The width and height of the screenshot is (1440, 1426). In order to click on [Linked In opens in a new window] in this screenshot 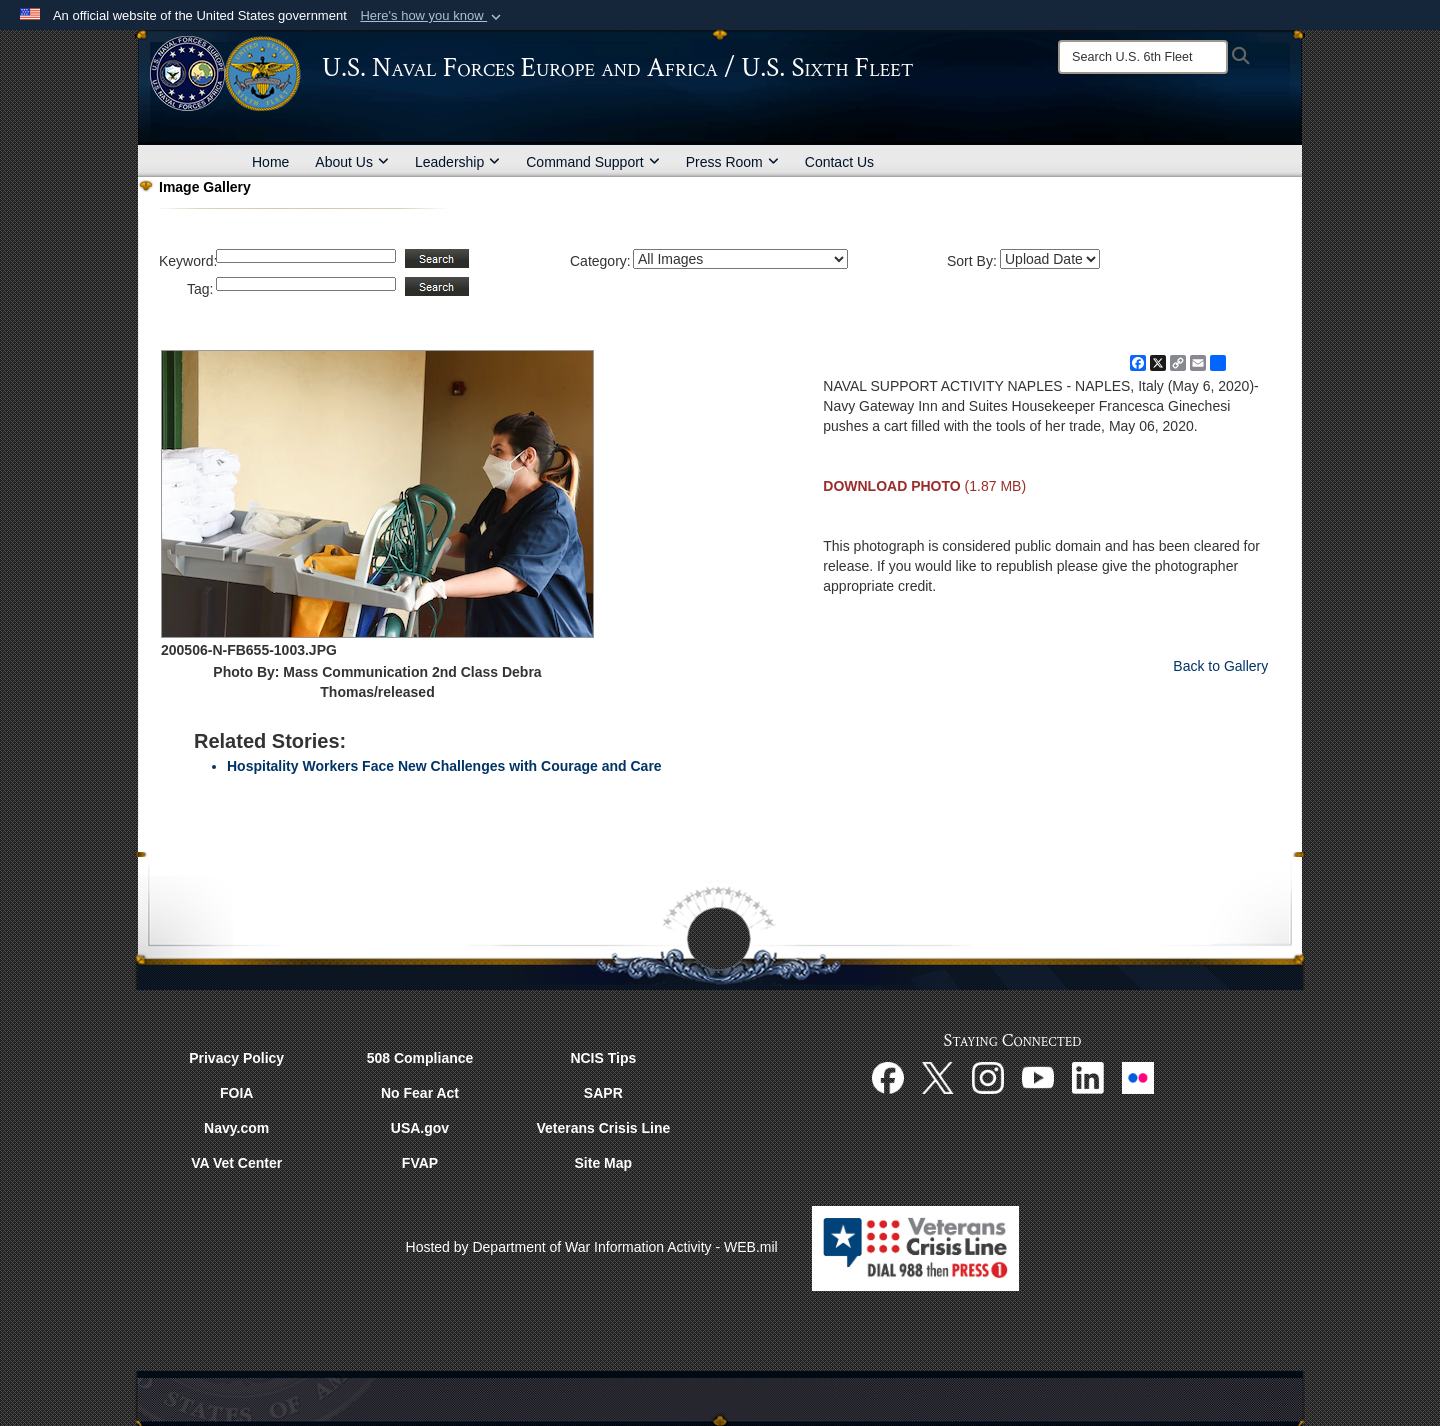, I will do `click(1088, 1076)`.